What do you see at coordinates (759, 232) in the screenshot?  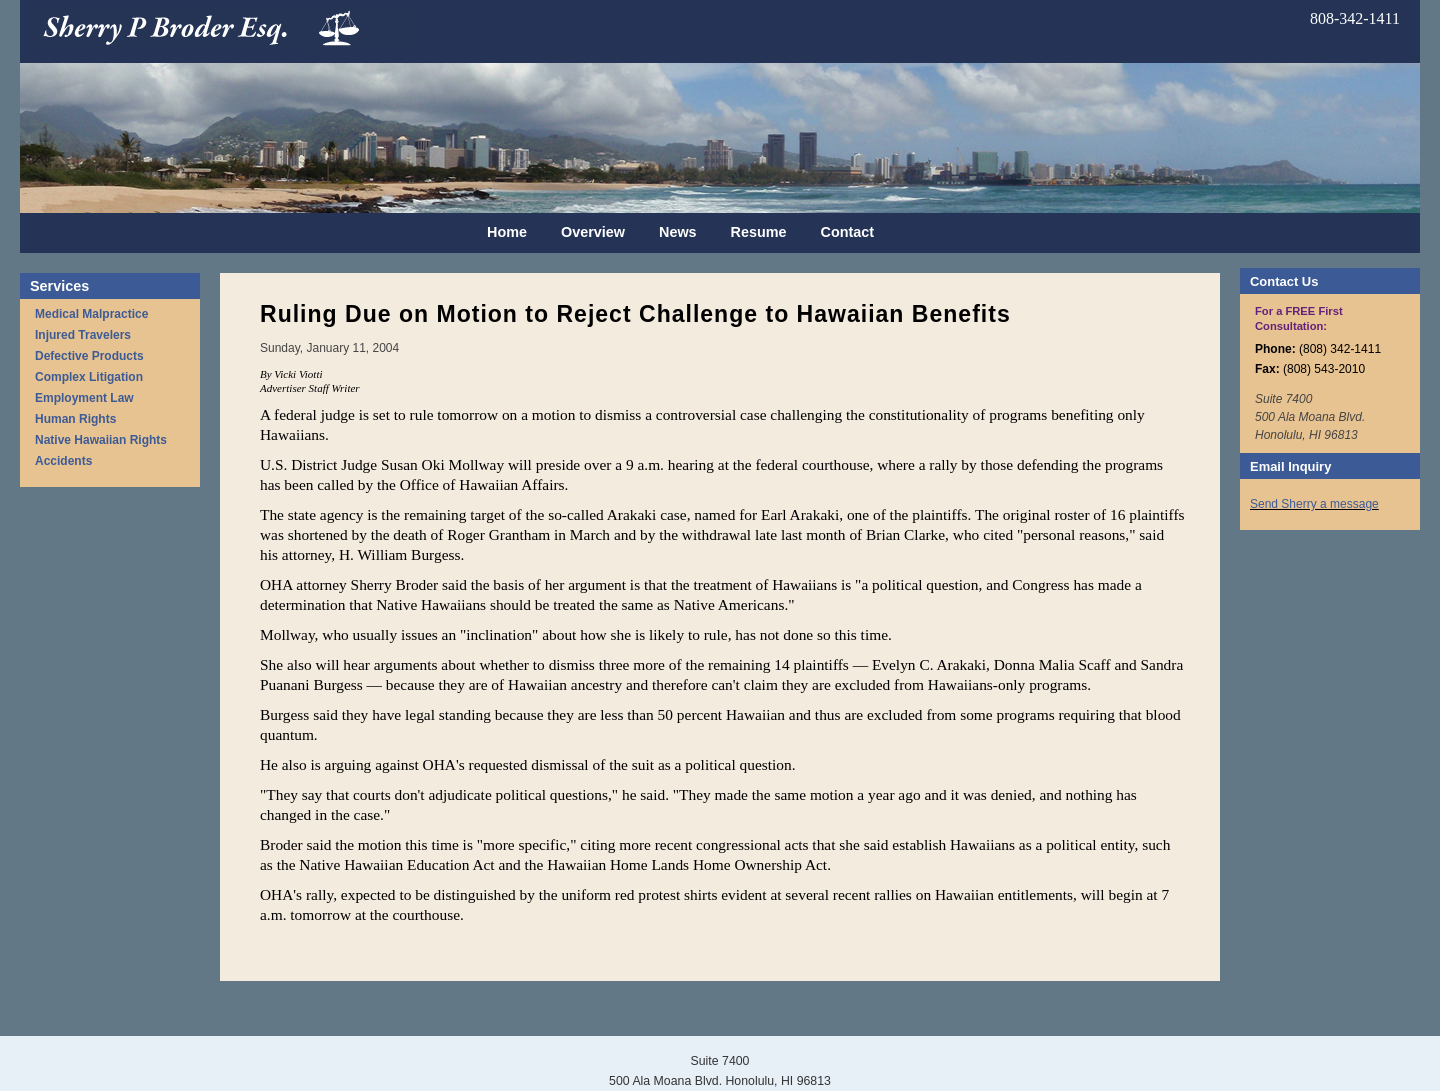 I see `Resume` at bounding box center [759, 232].